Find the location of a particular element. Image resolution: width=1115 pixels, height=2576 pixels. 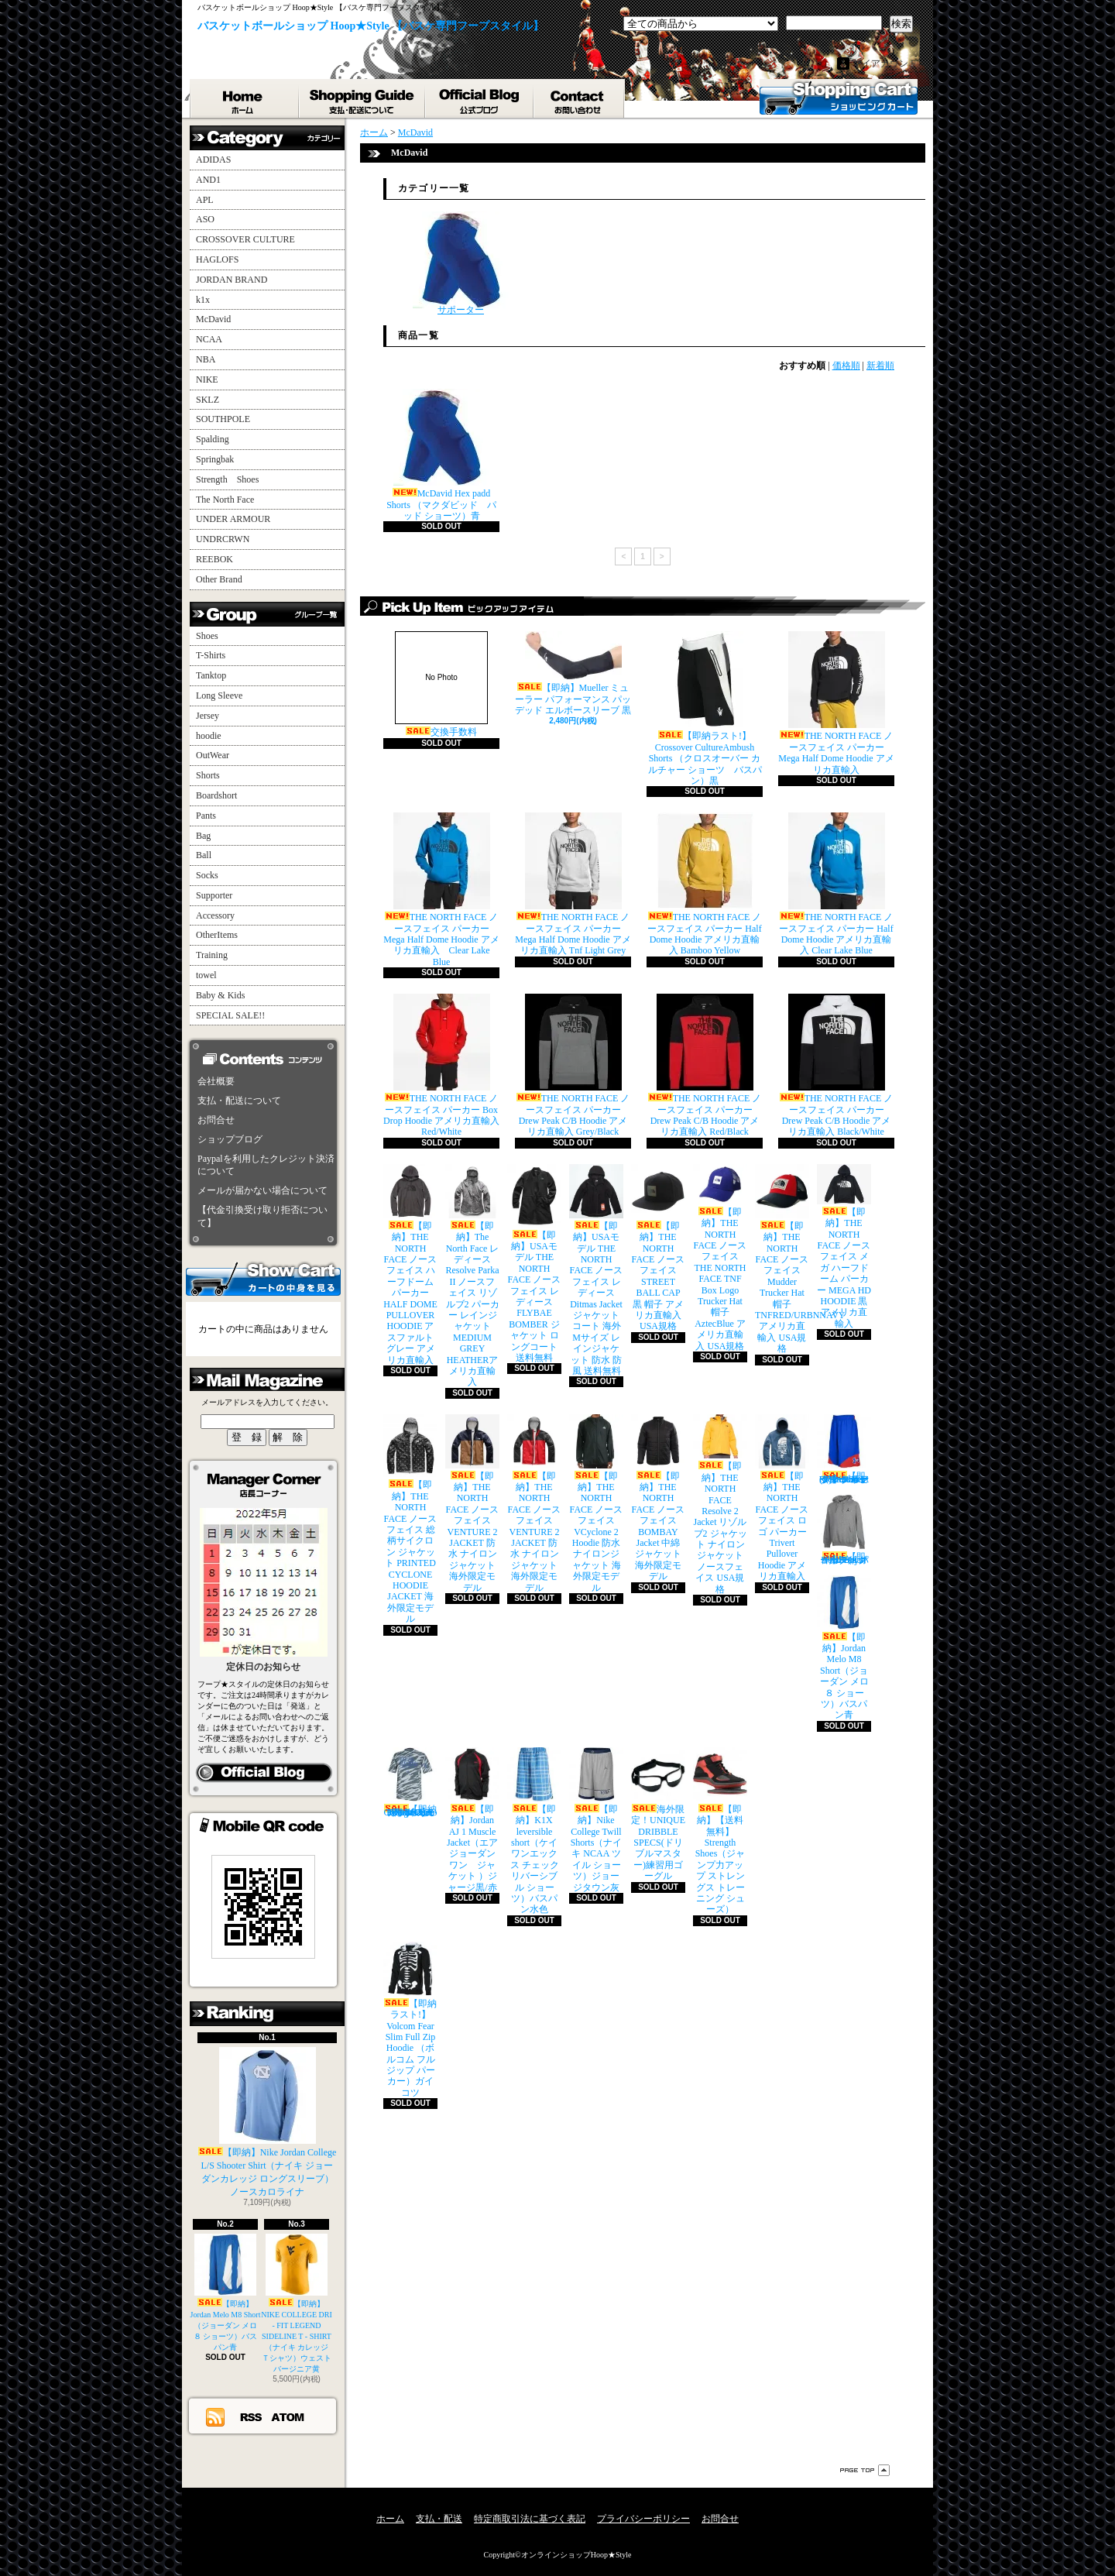

THE NORTH FACE ノースフェイス パーカー Drew Peak C/B Hoodie アメリカ直輸入 Grey/Black is located at coordinates (573, 1065).